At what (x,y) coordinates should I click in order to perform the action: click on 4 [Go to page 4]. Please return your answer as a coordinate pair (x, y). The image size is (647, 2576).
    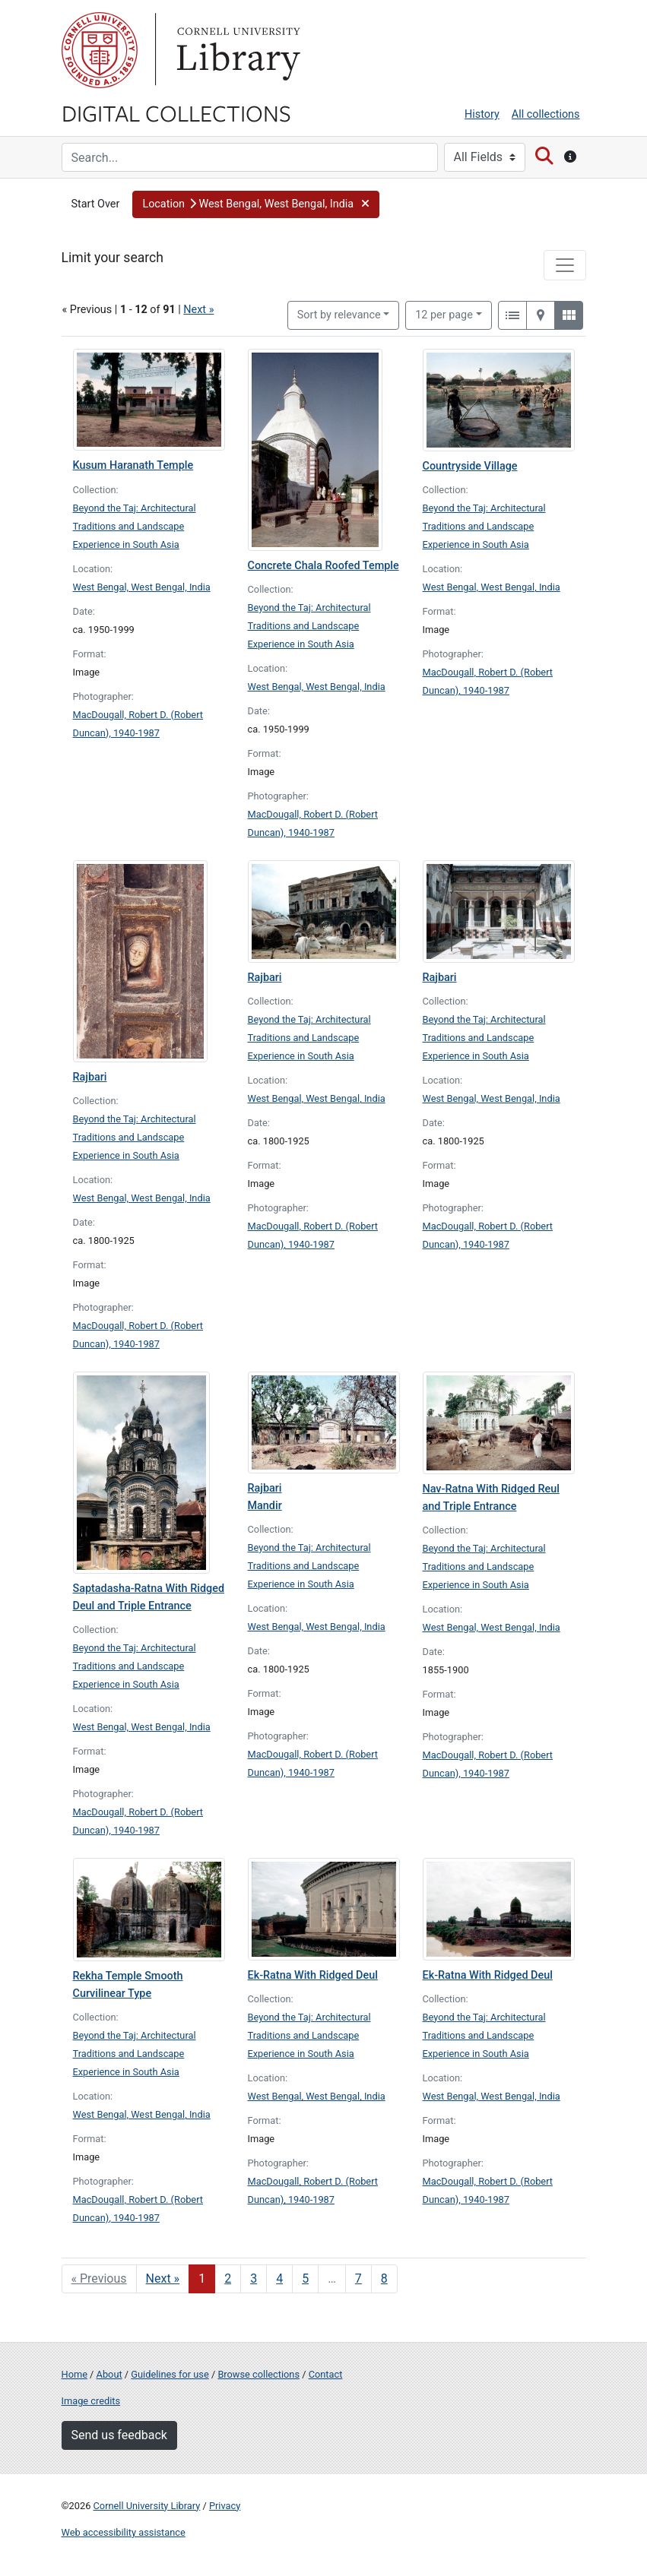
    Looking at the image, I should click on (279, 2278).